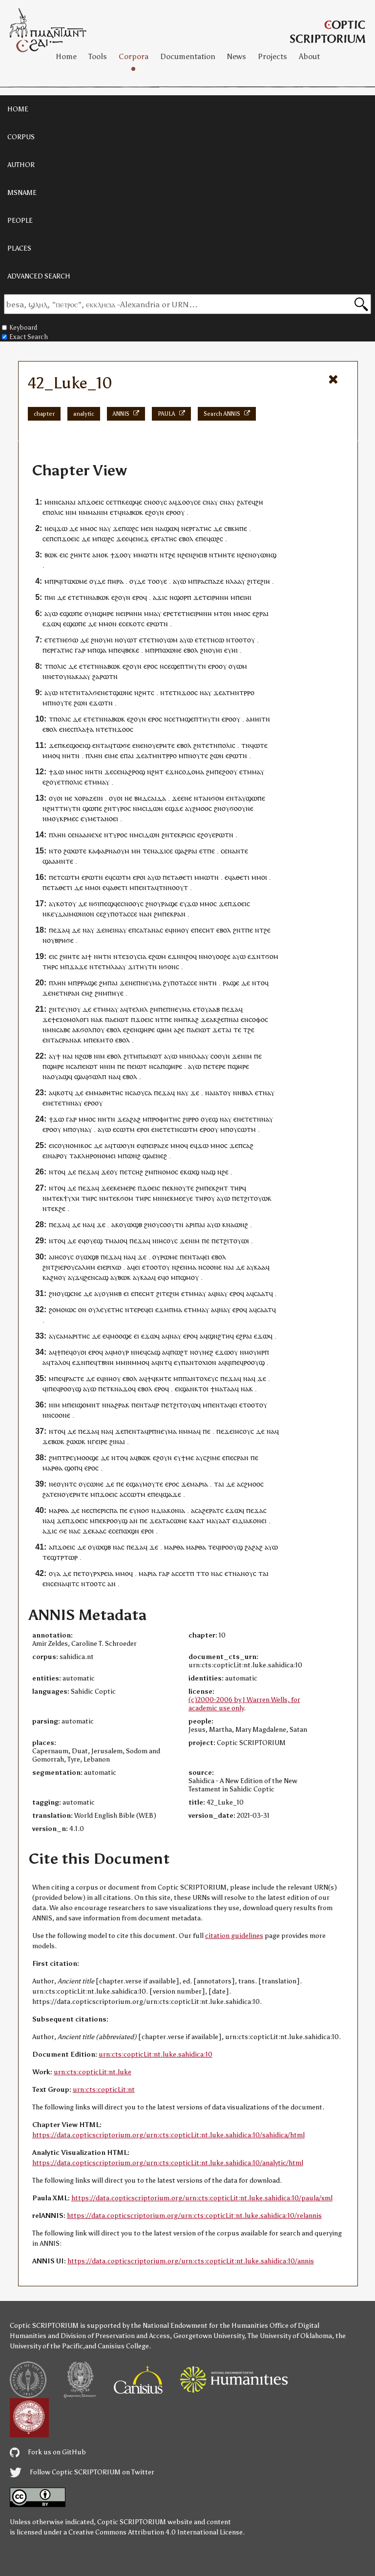 This screenshot has height=2576, width=375. What do you see at coordinates (155, 2532) in the screenshot?
I see `Creative Commons Attribution 4.0 International License` at bounding box center [155, 2532].